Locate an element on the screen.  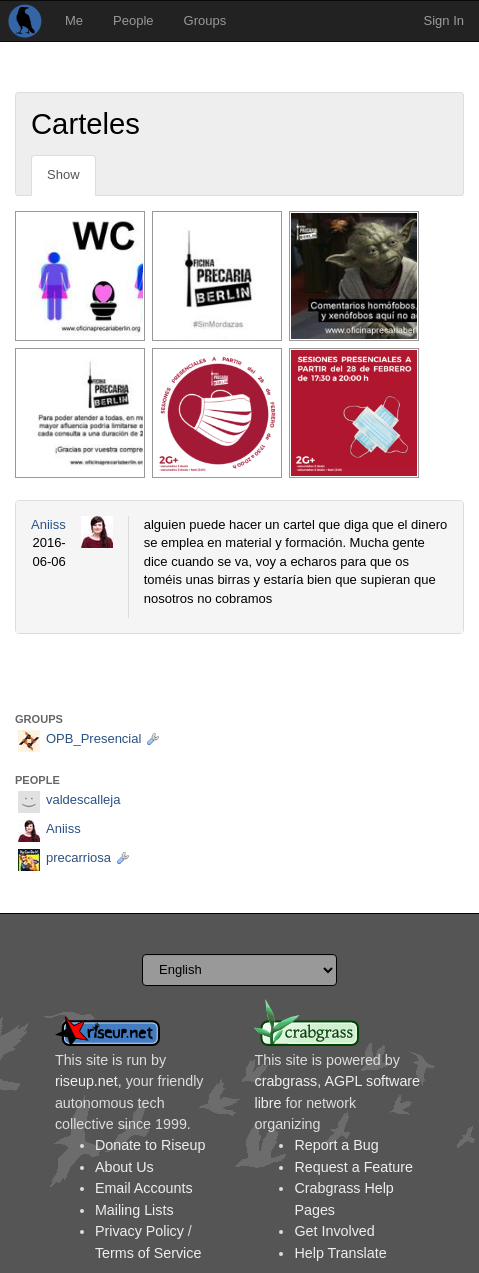
Terms of Service is located at coordinates (148, 1253).